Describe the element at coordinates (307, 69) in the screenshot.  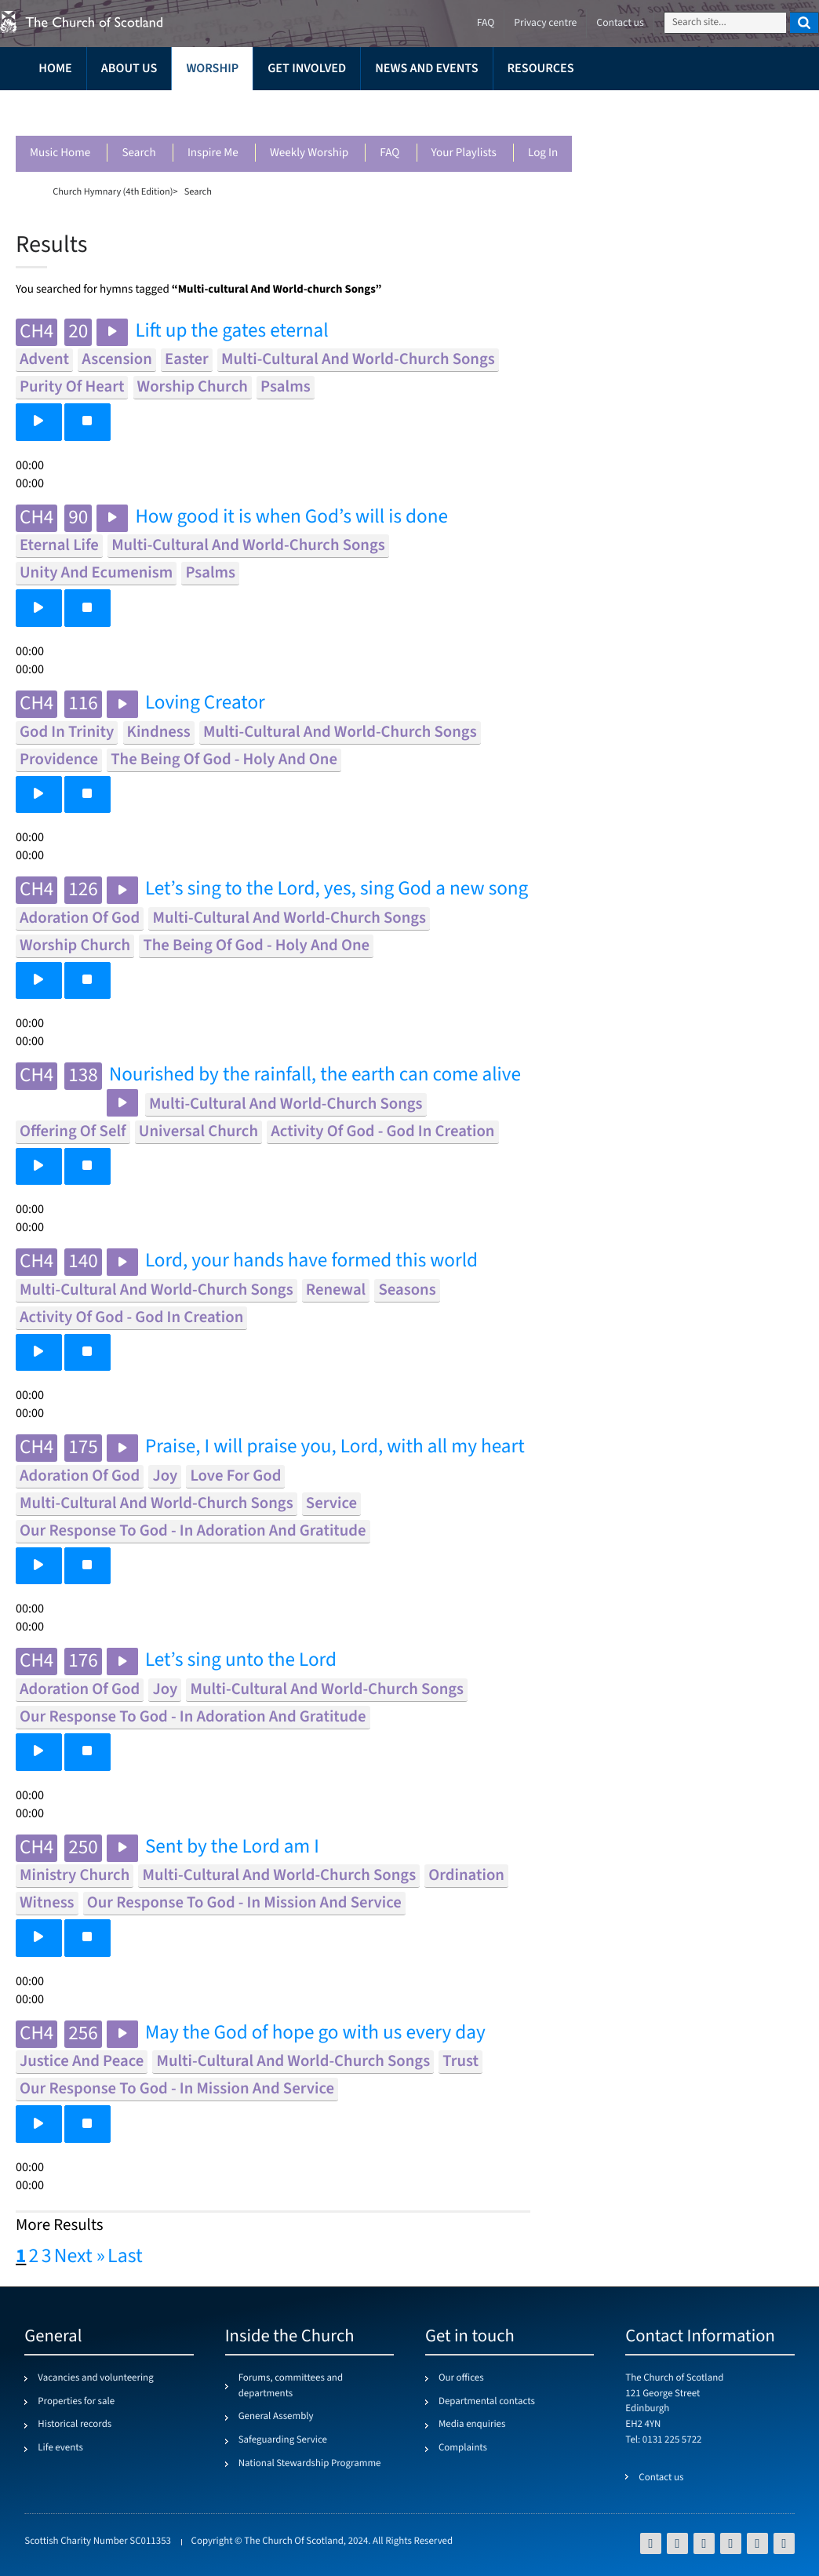
I see `Get involved` at that location.